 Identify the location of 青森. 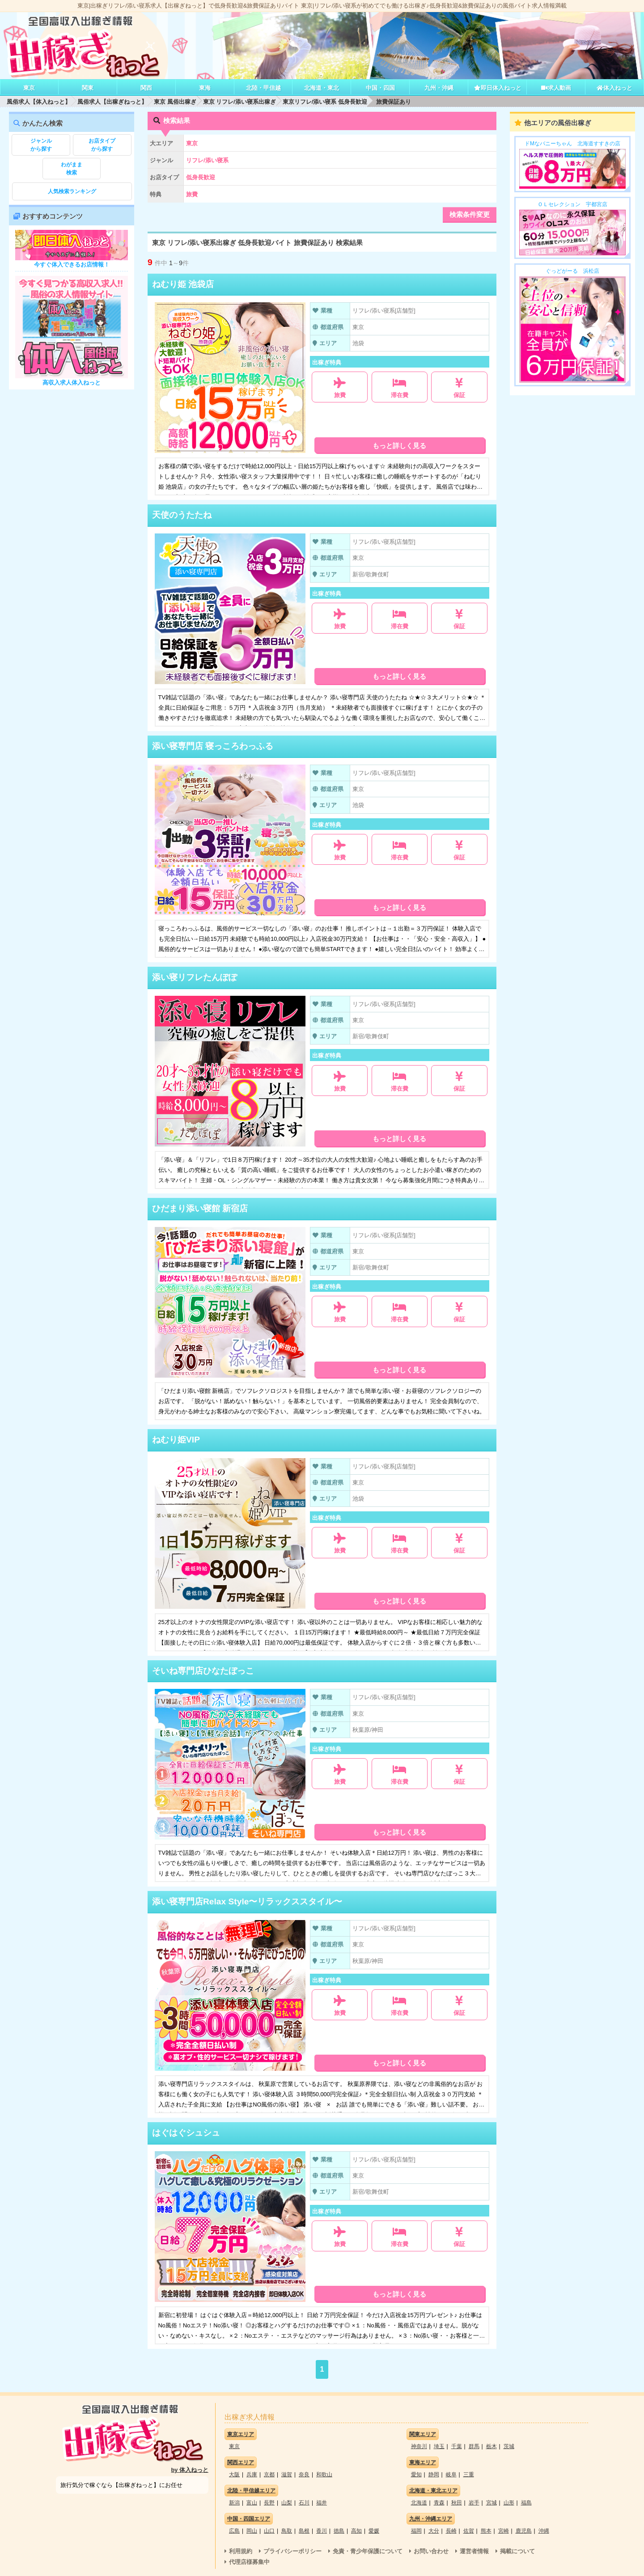
(439, 2503).